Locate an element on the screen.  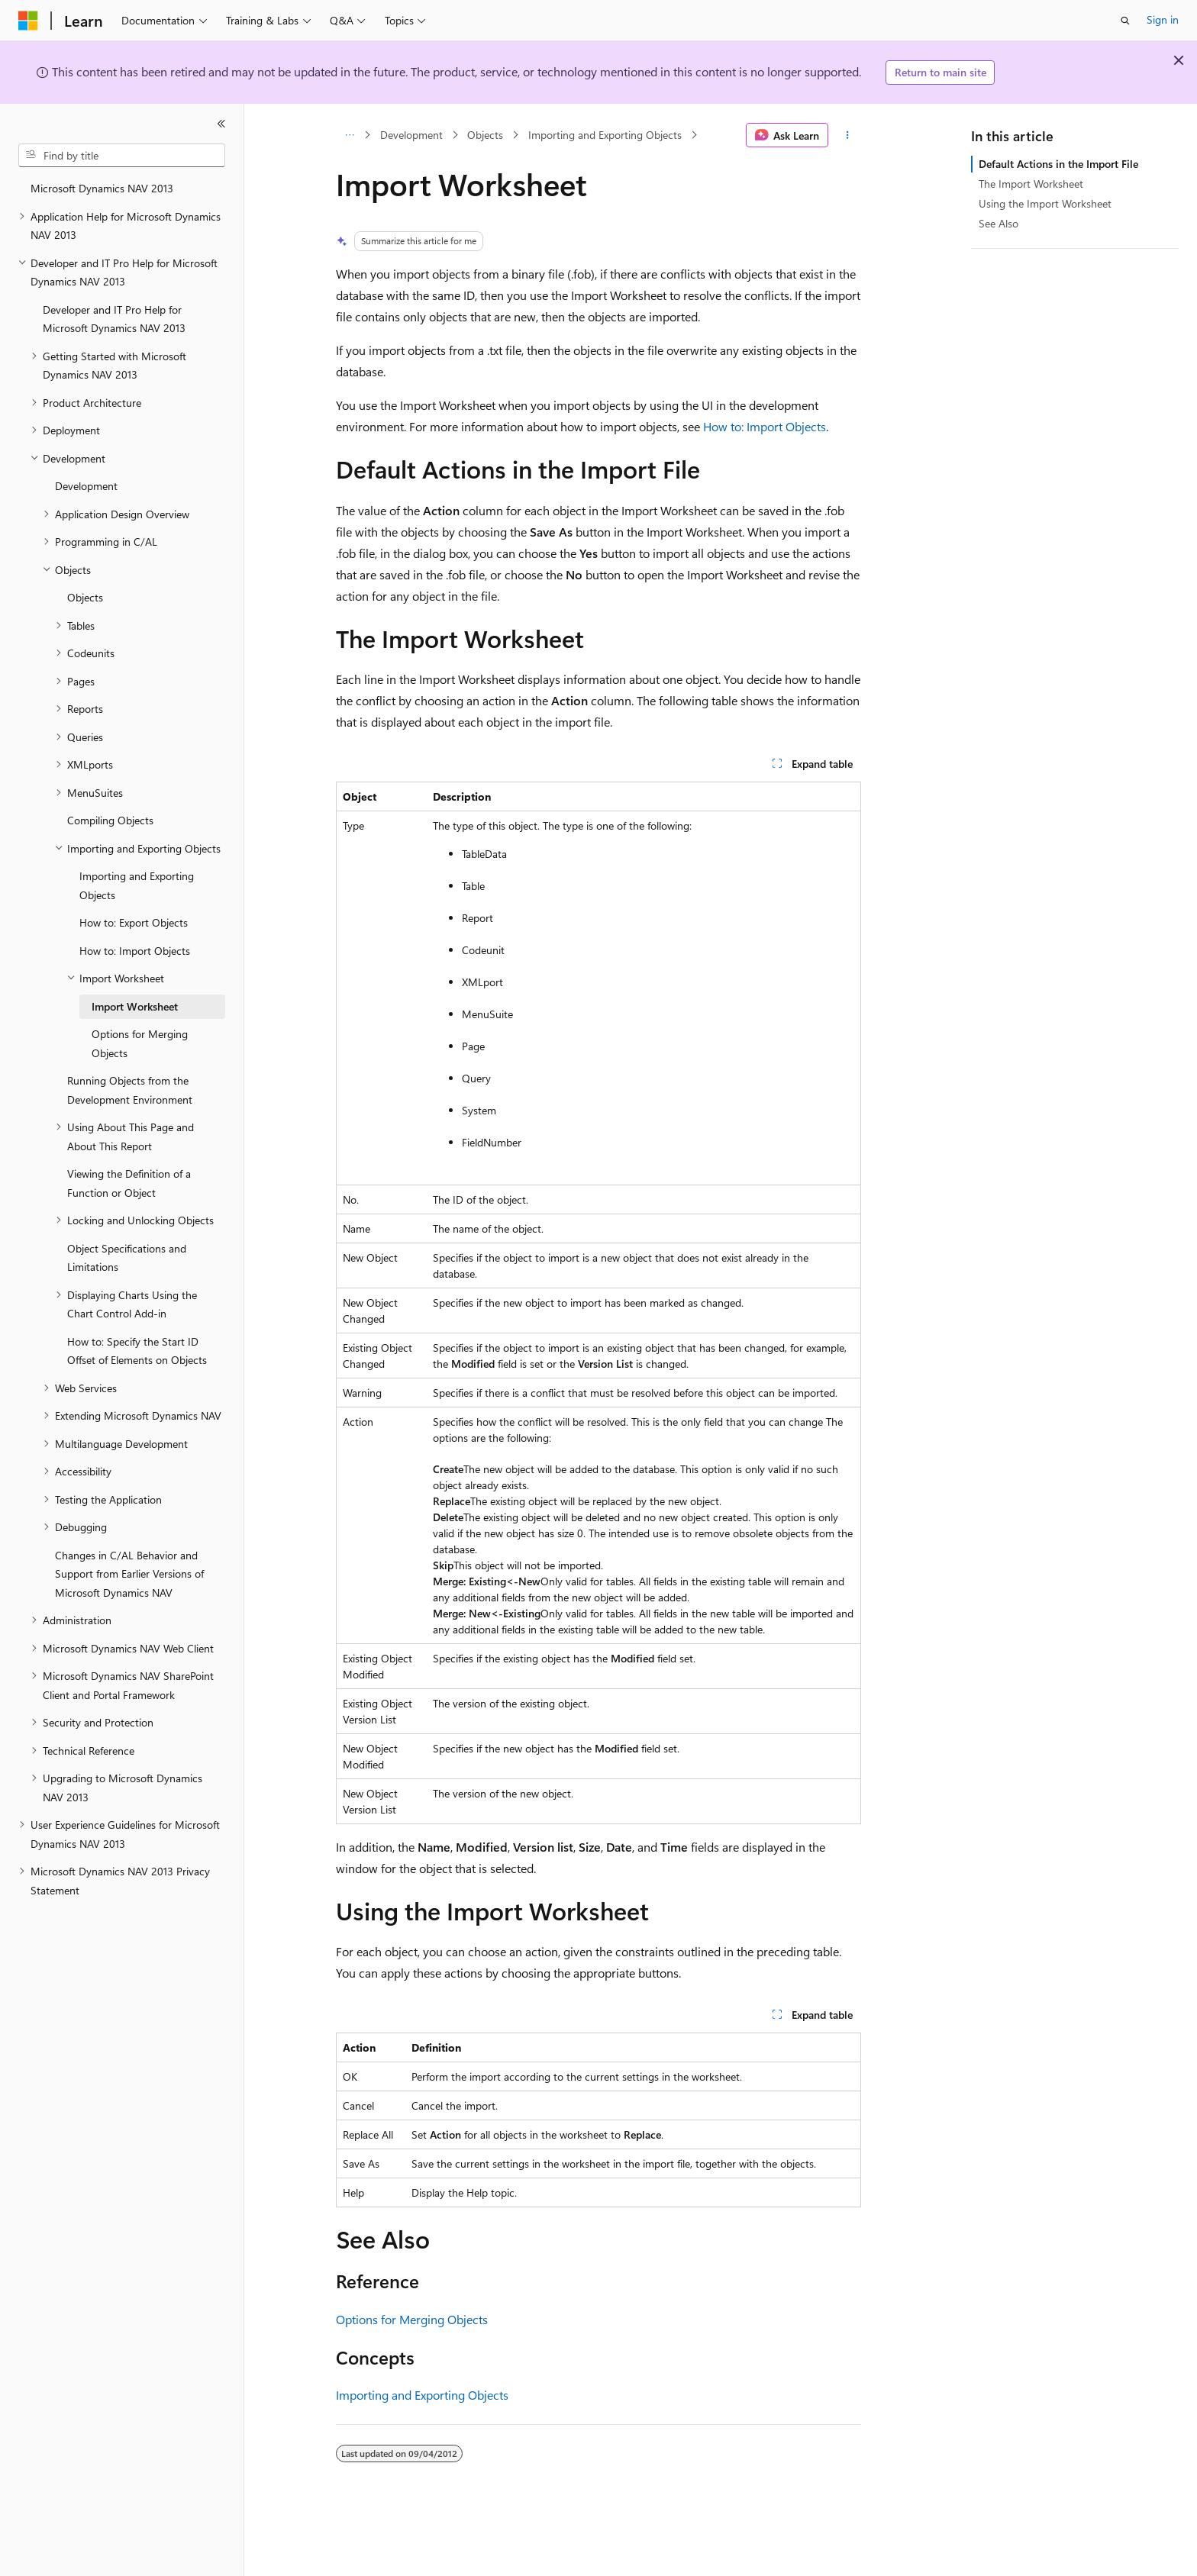
Development is located at coordinates (411, 134).